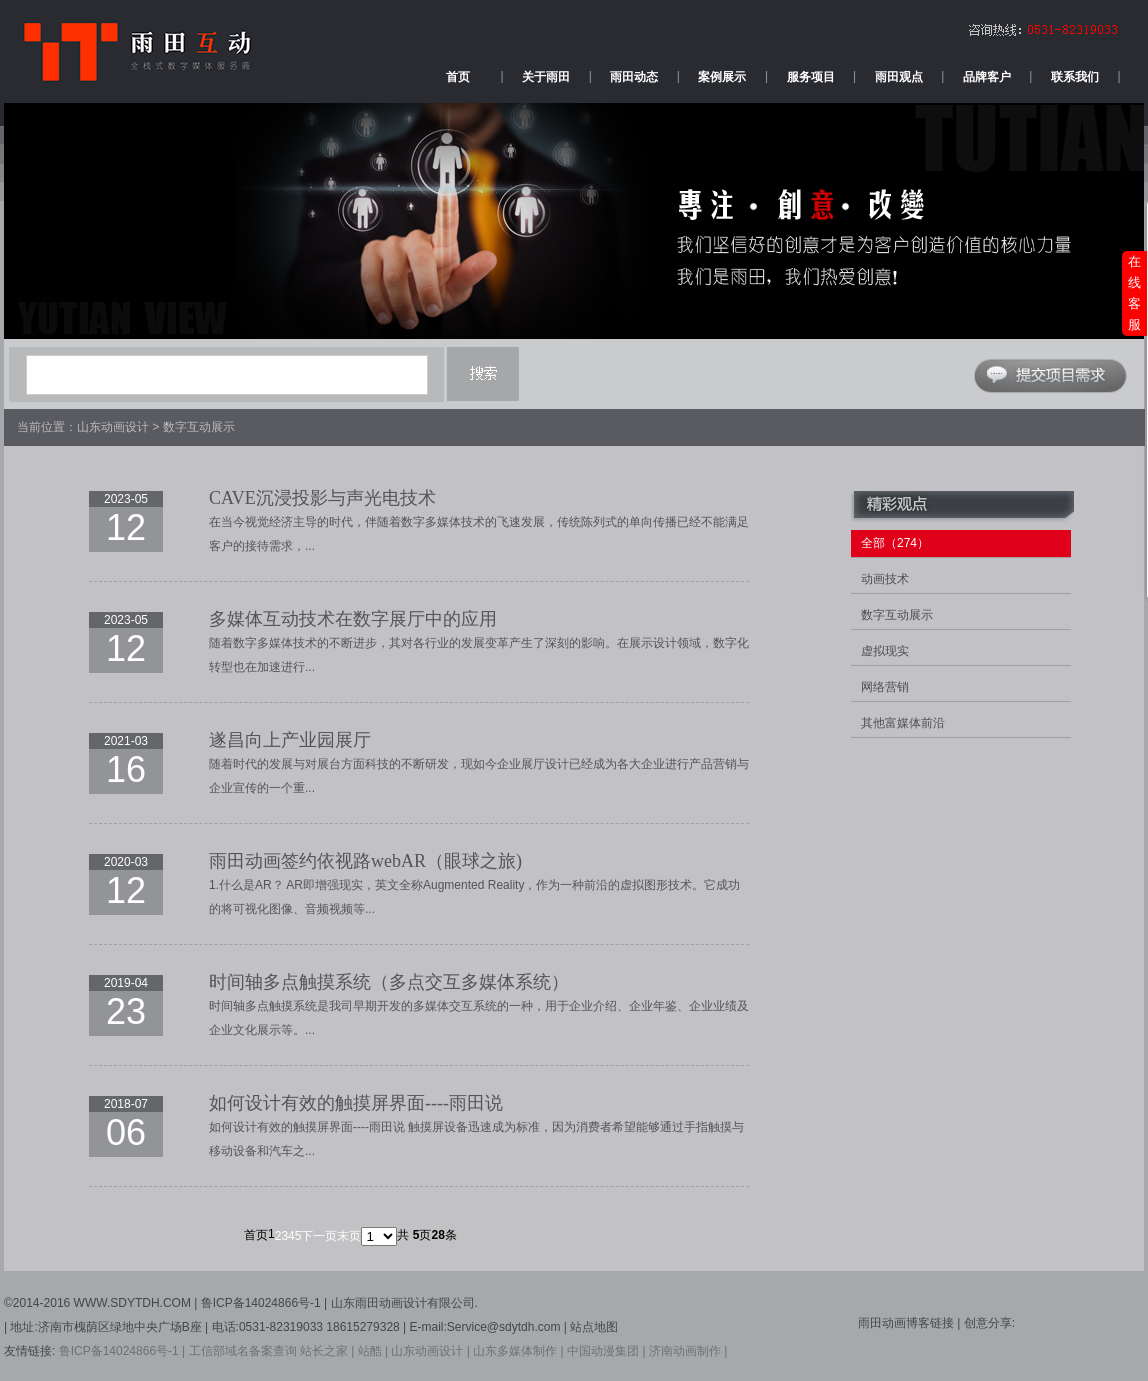 The width and height of the screenshot is (1148, 1381). What do you see at coordinates (353, 619) in the screenshot?
I see `多媒体互动技术在数字展厅中的应用` at bounding box center [353, 619].